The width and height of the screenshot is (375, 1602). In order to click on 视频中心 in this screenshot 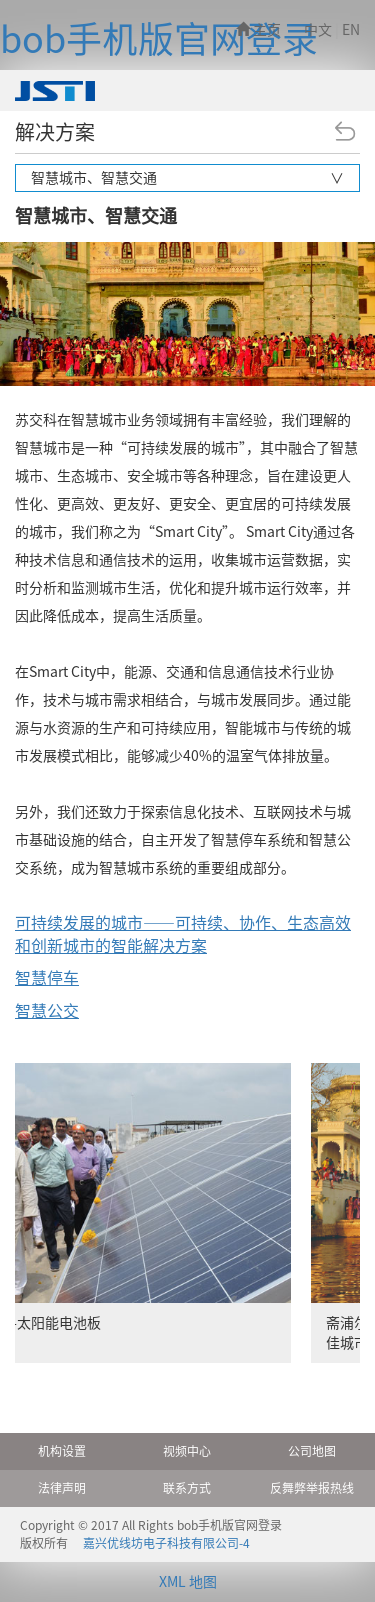, I will do `click(187, 1451)`.